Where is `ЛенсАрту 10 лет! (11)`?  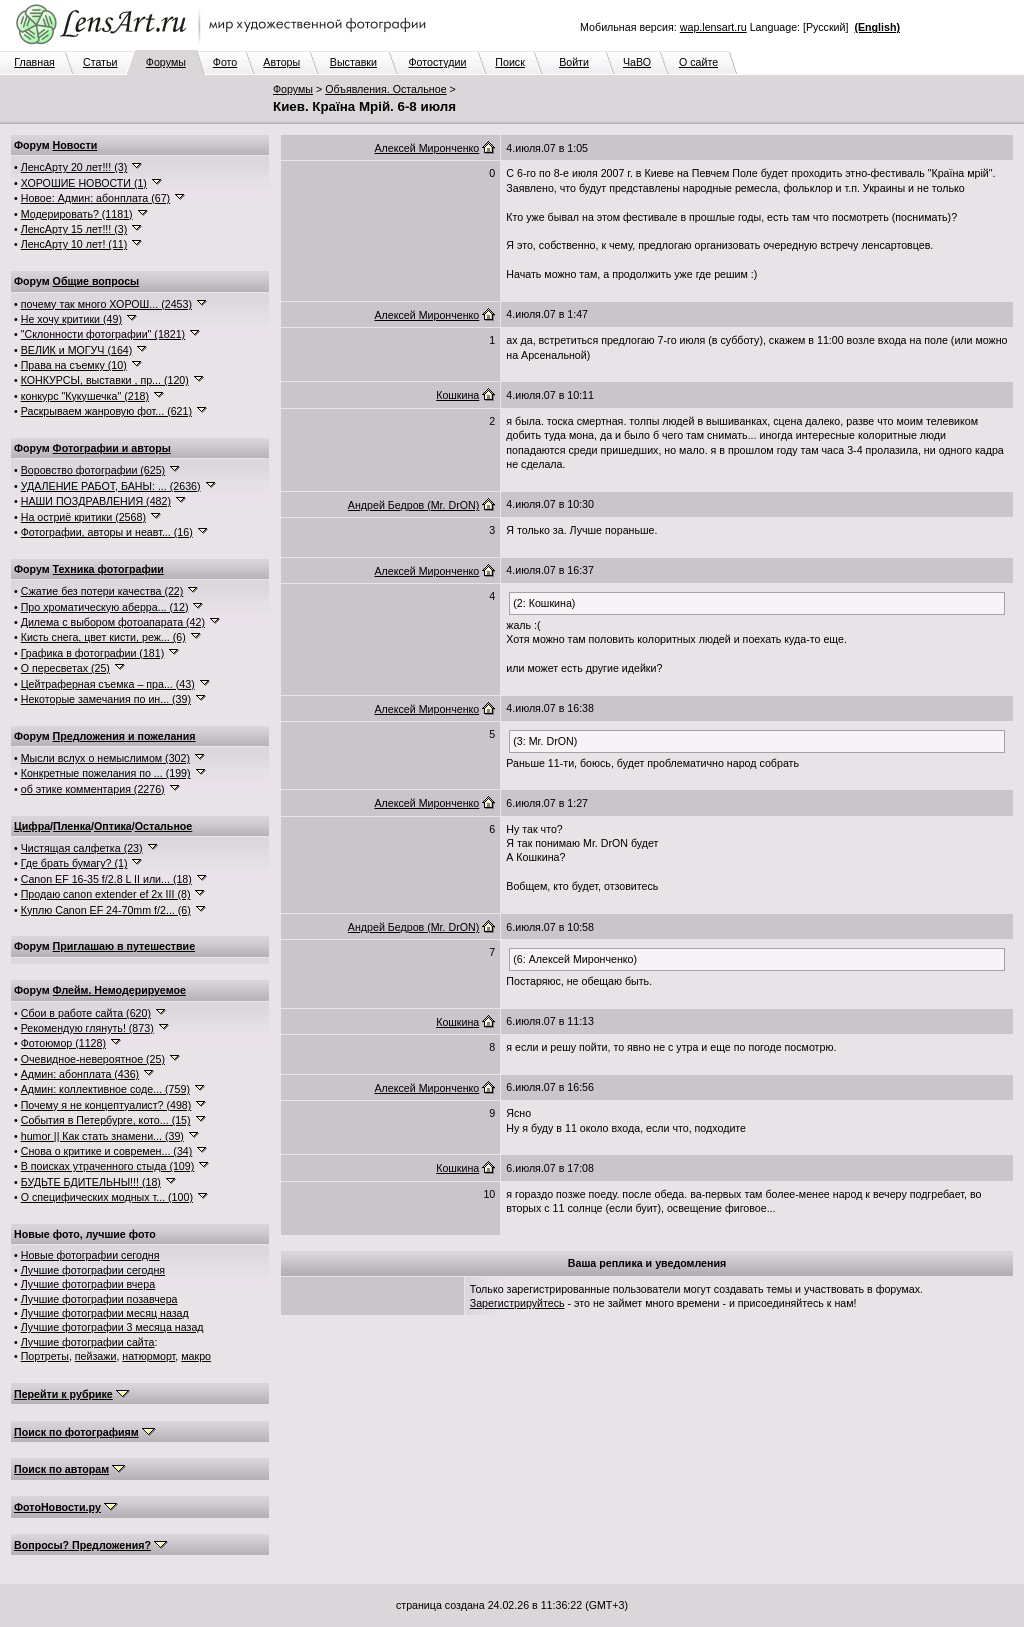 ЛенсАрту 10 лет! (11) is located at coordinates (74, 244).